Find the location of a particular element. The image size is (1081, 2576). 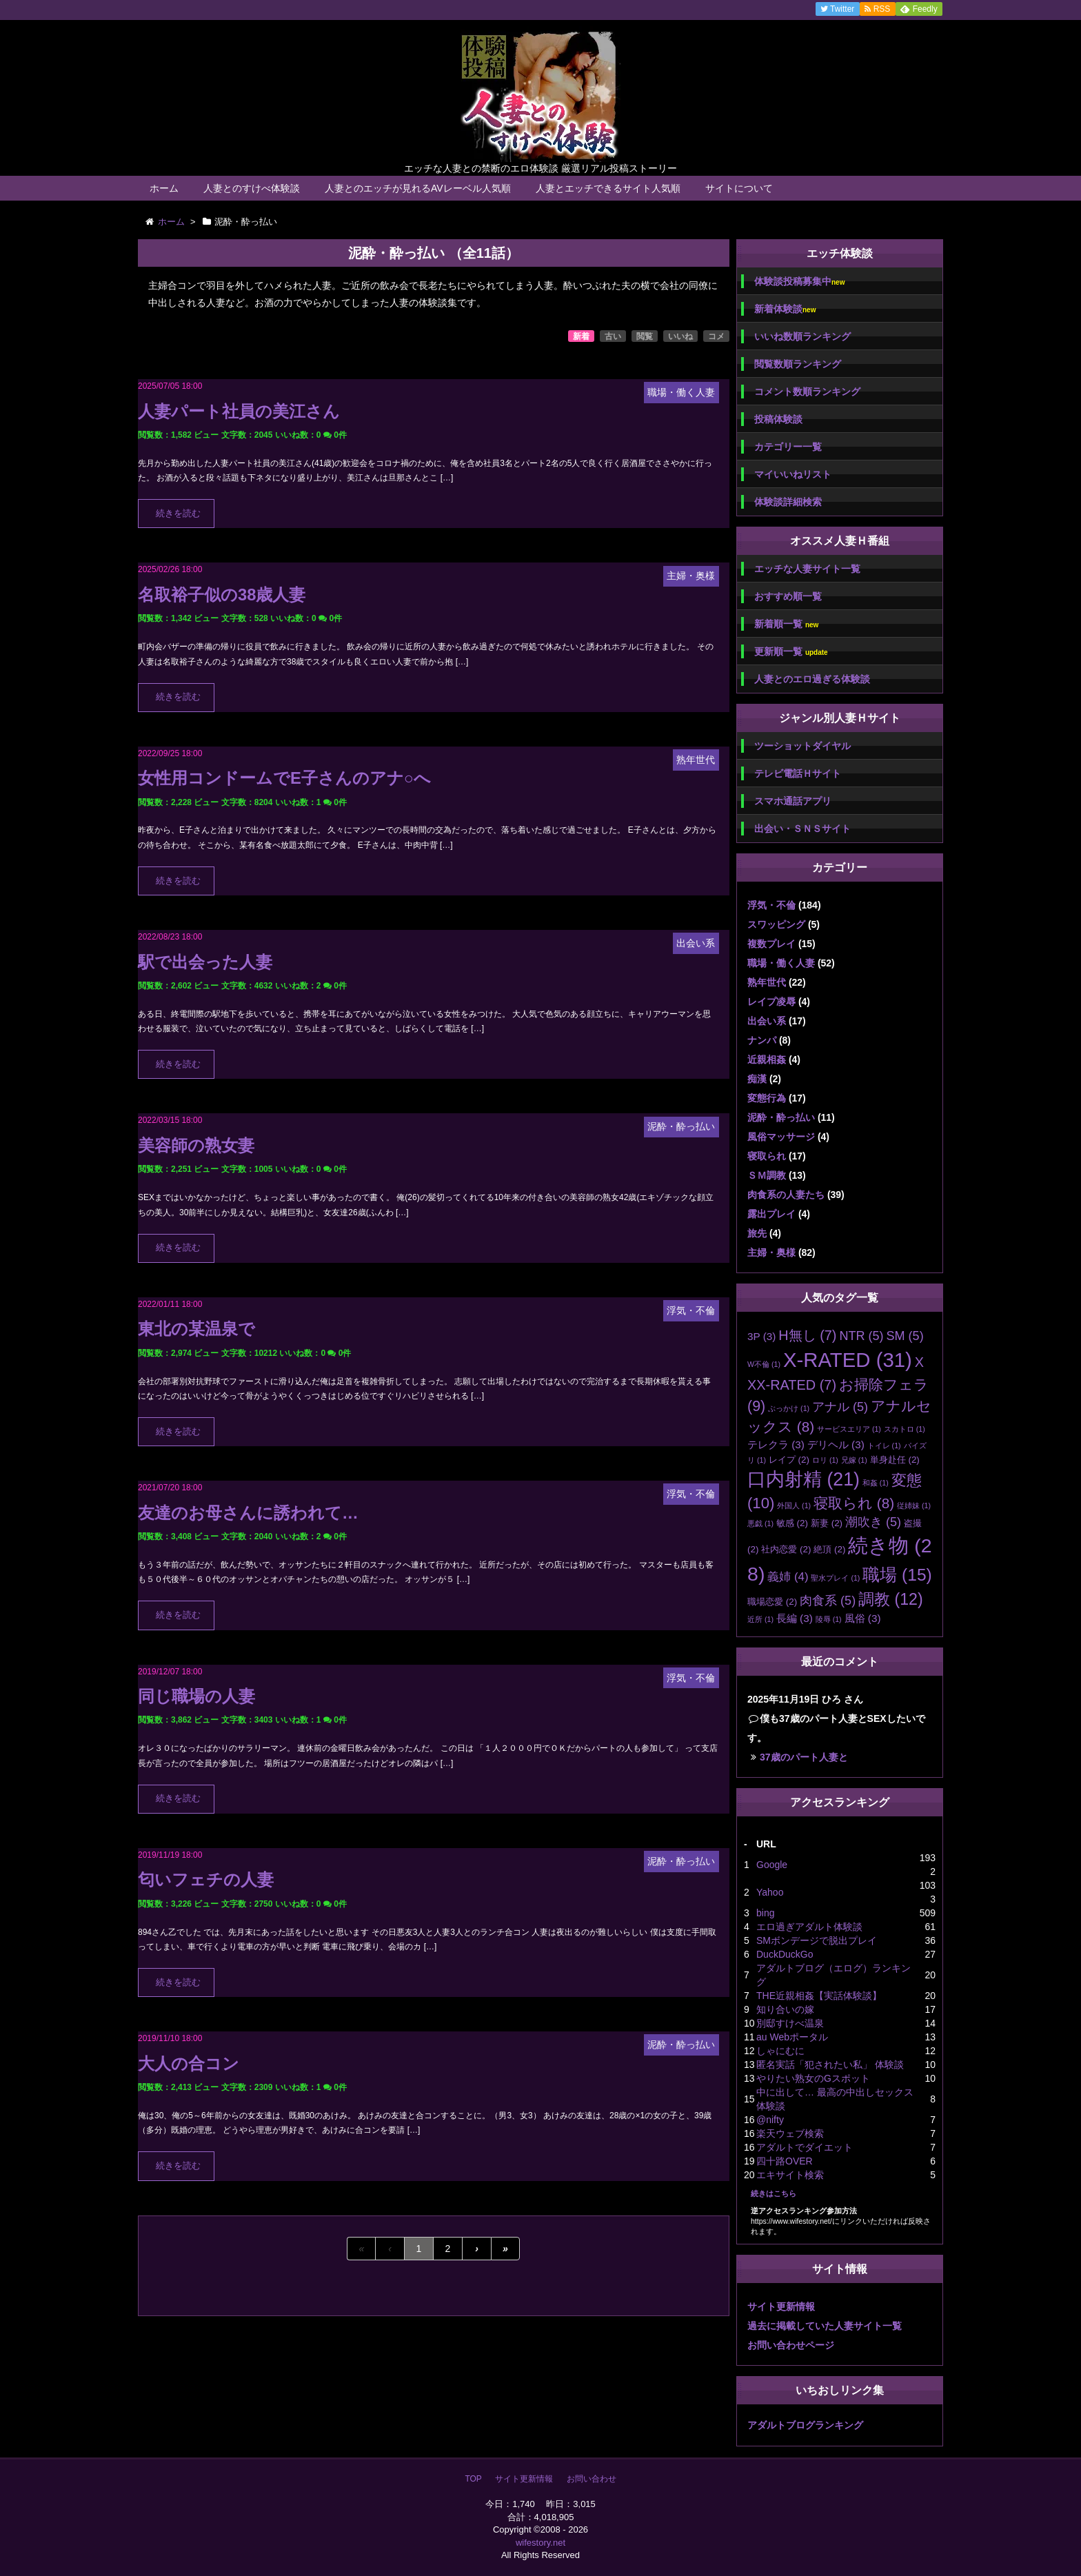

美容師の熟女妻 is located at coordinates (196, 1145).